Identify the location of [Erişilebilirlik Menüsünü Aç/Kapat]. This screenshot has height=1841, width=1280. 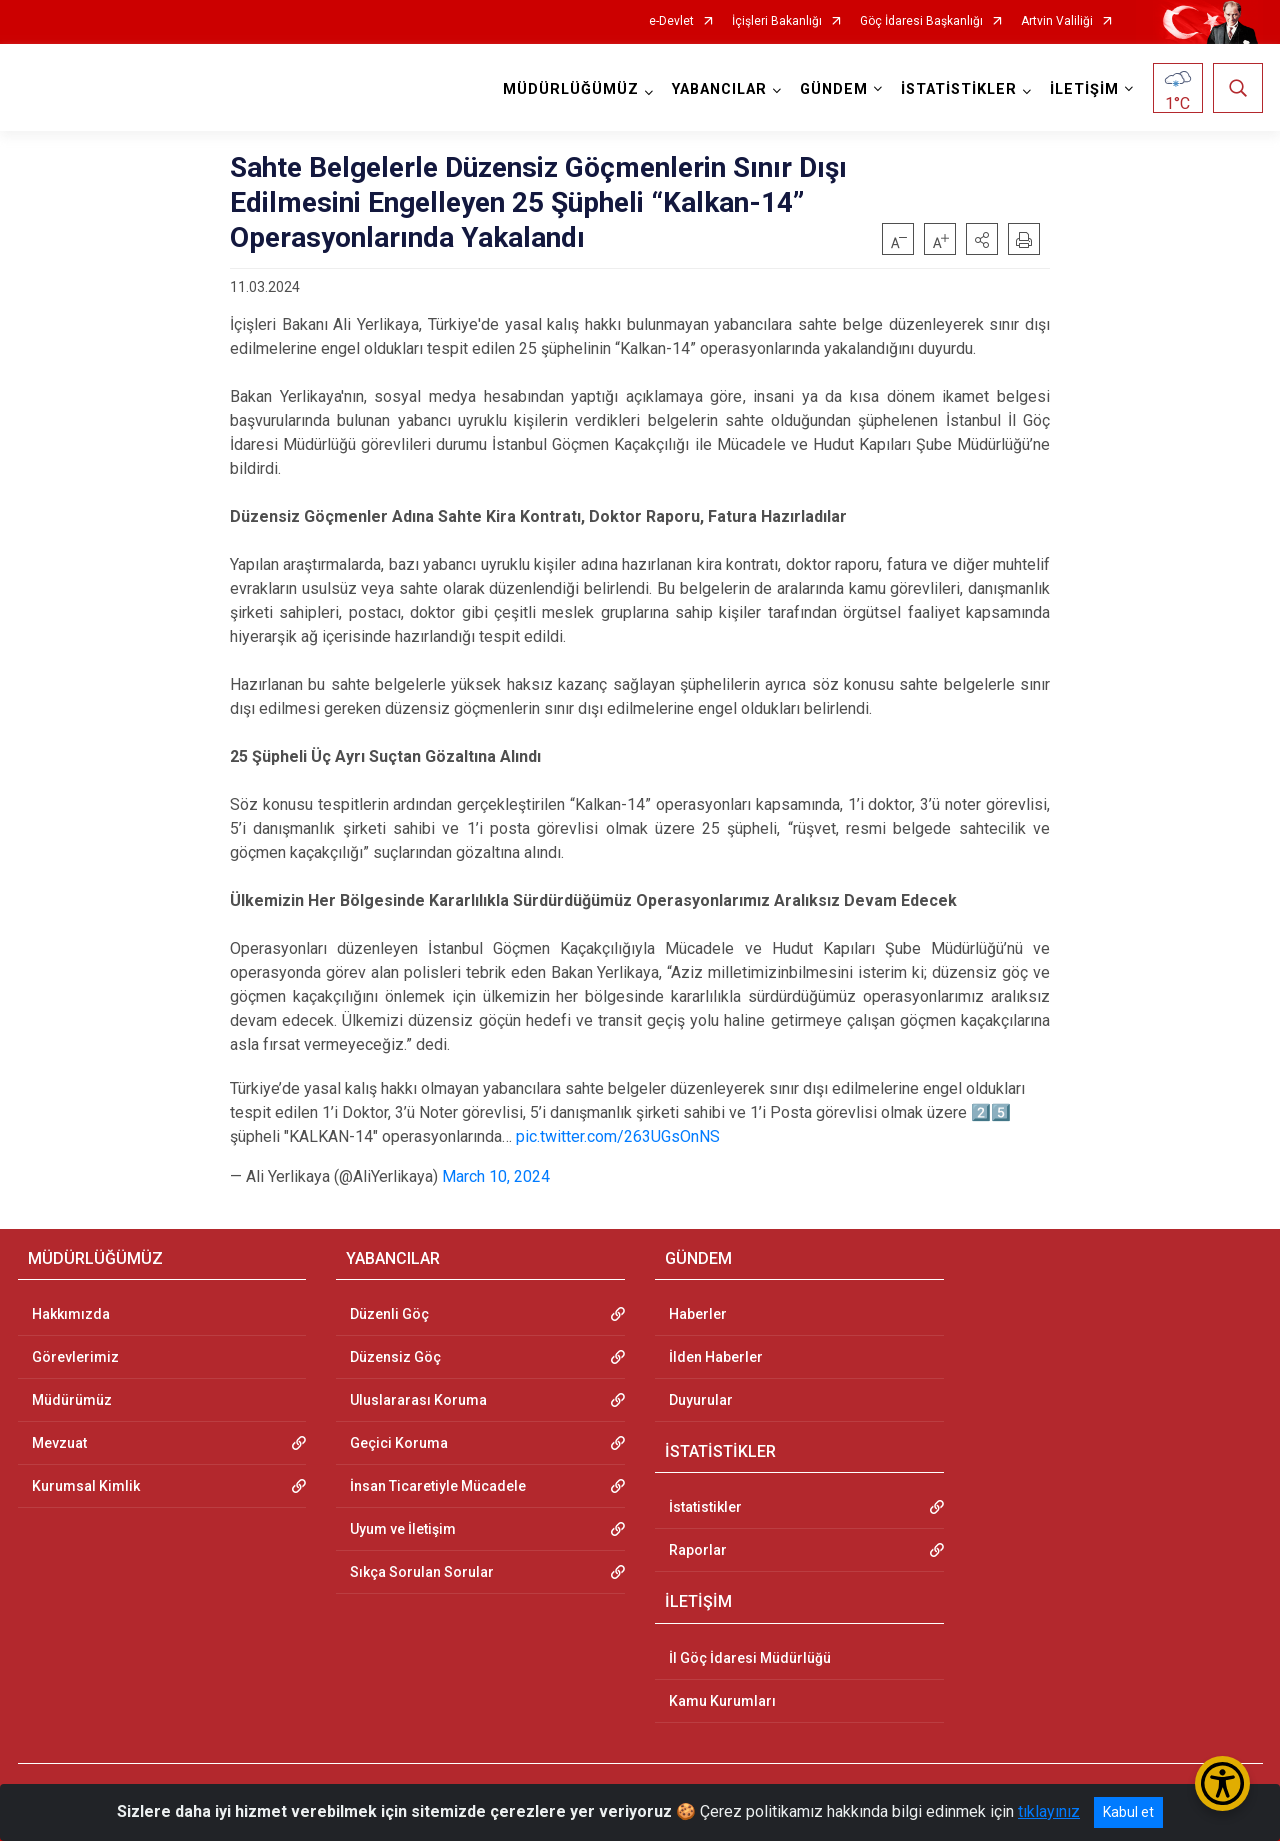
(1222, 1783).